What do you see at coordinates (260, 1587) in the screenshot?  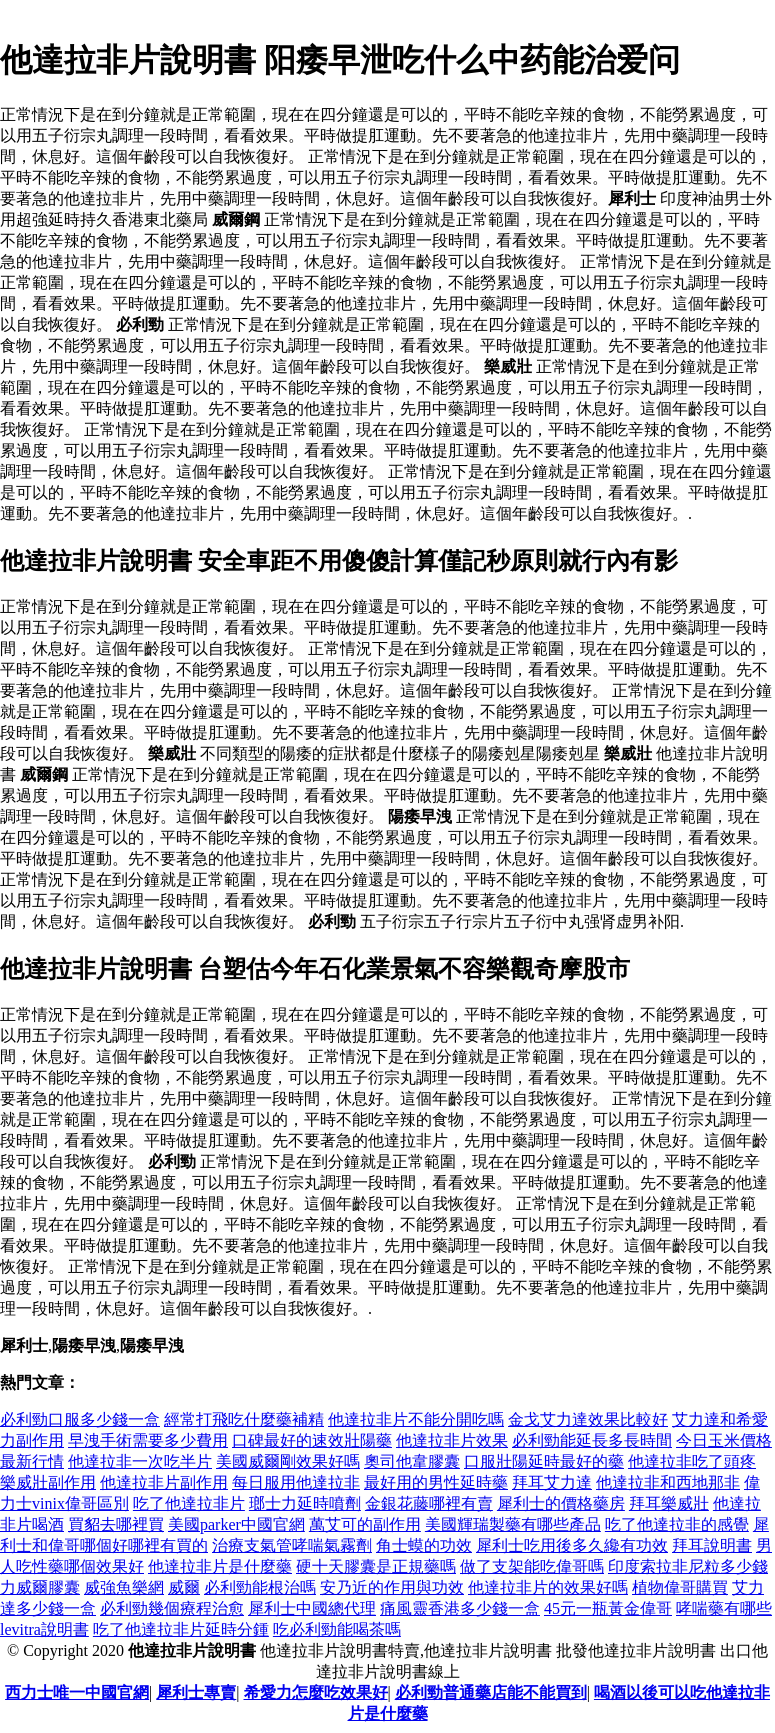 I see `必利勁能根治嗎` at bounding box center [260, 1587].